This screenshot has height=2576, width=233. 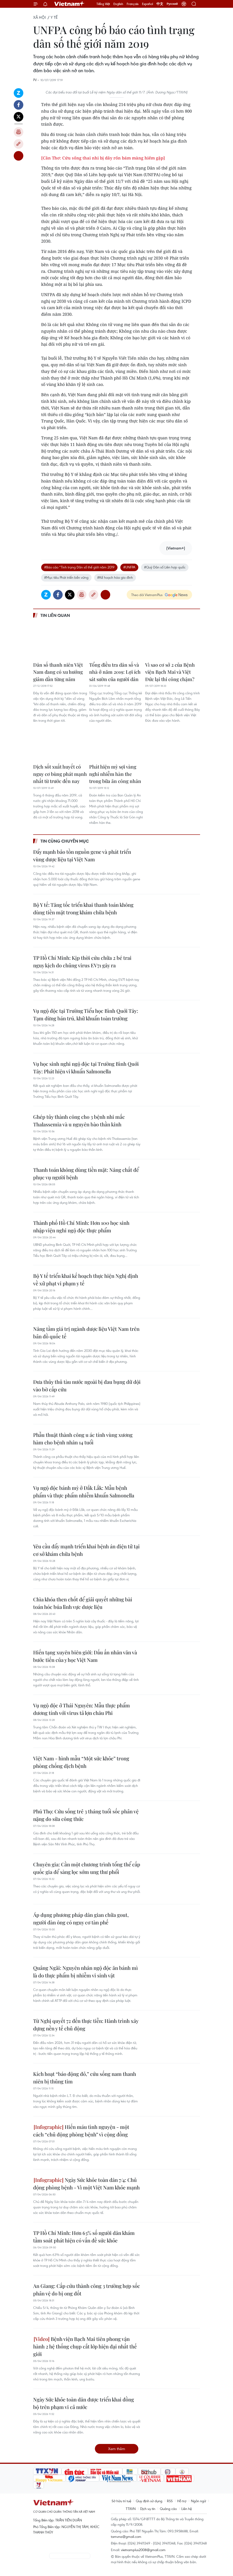 What do you see at coordinates (82, 1603) in the screenshot?
I see `Chìa khóa then chốt để giải quyết những bài toán hóc búa lĩnh vực dược liệu` at bounding box center [82, 1603].